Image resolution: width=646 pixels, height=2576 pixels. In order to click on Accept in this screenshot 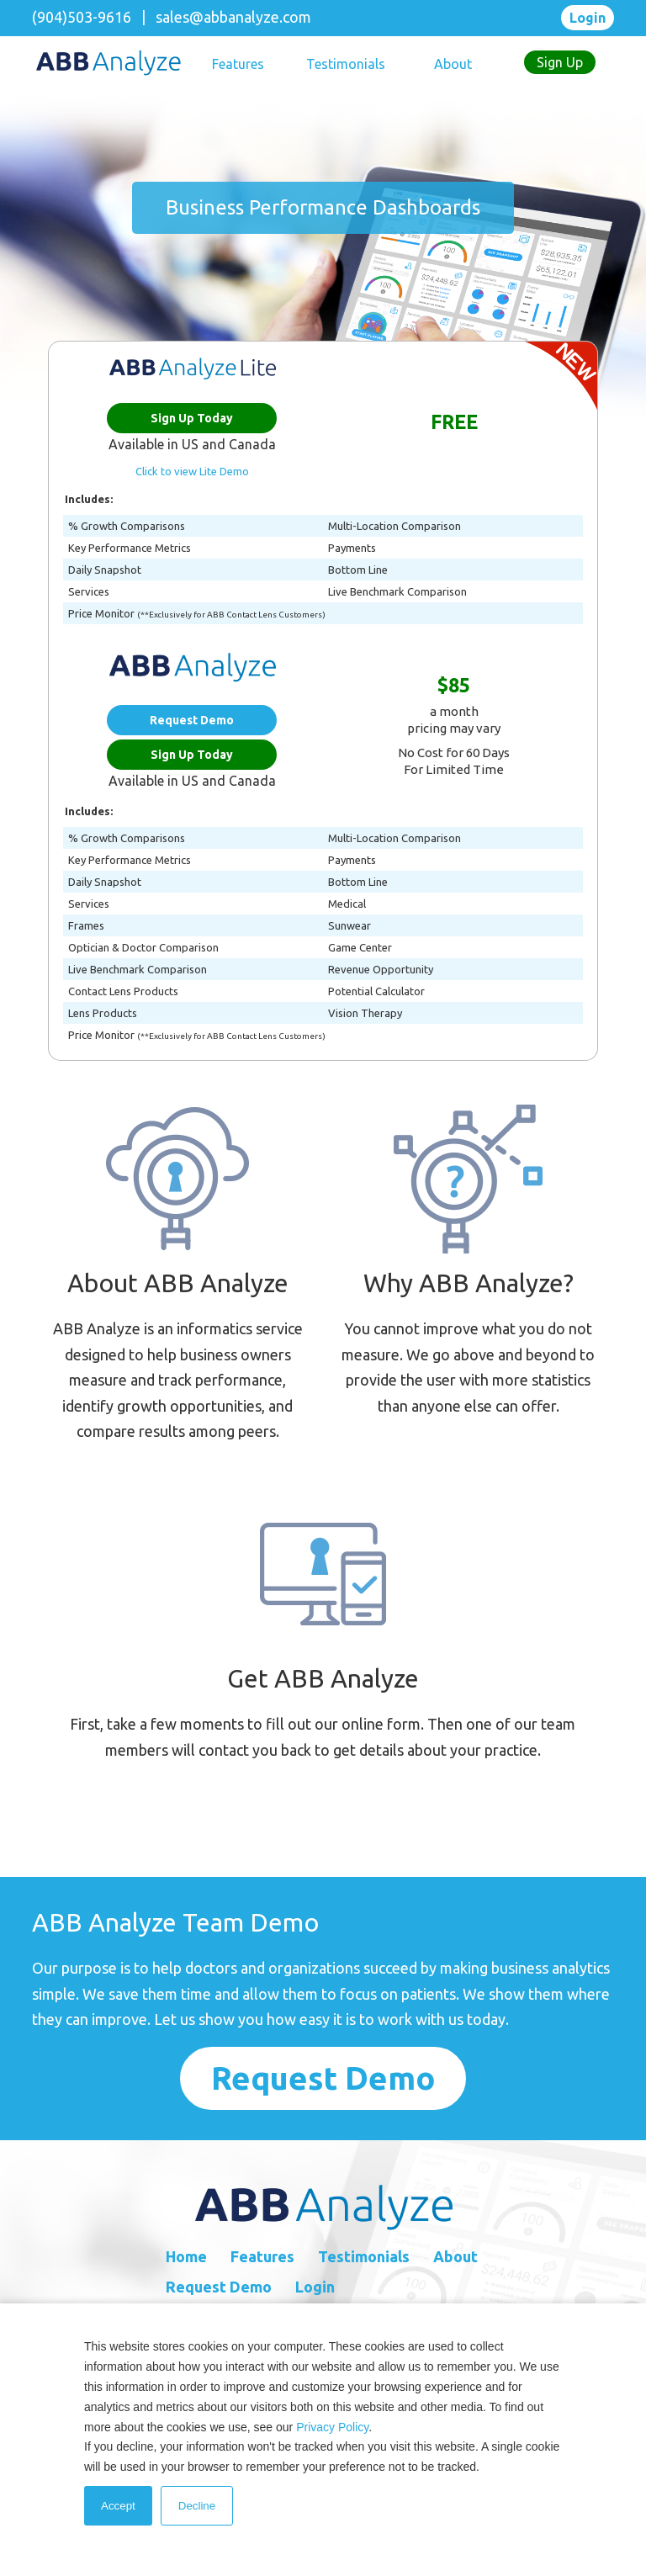, I will do `click(118, 2505)`.